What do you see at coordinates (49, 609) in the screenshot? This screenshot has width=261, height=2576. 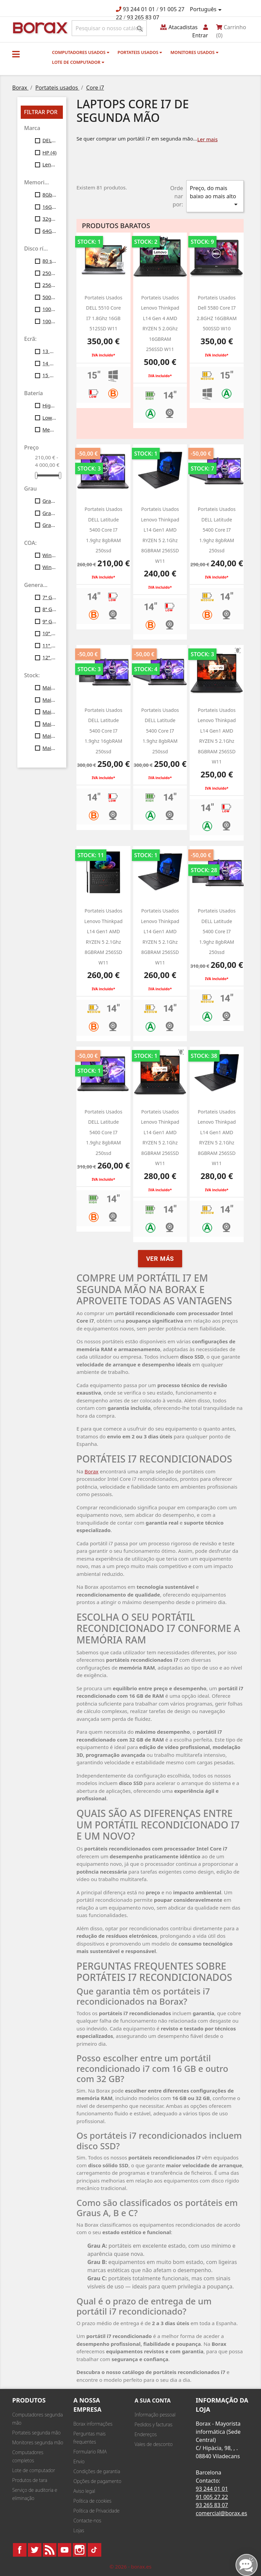 I see `8ª Gen` at bounding box center [49, 609].